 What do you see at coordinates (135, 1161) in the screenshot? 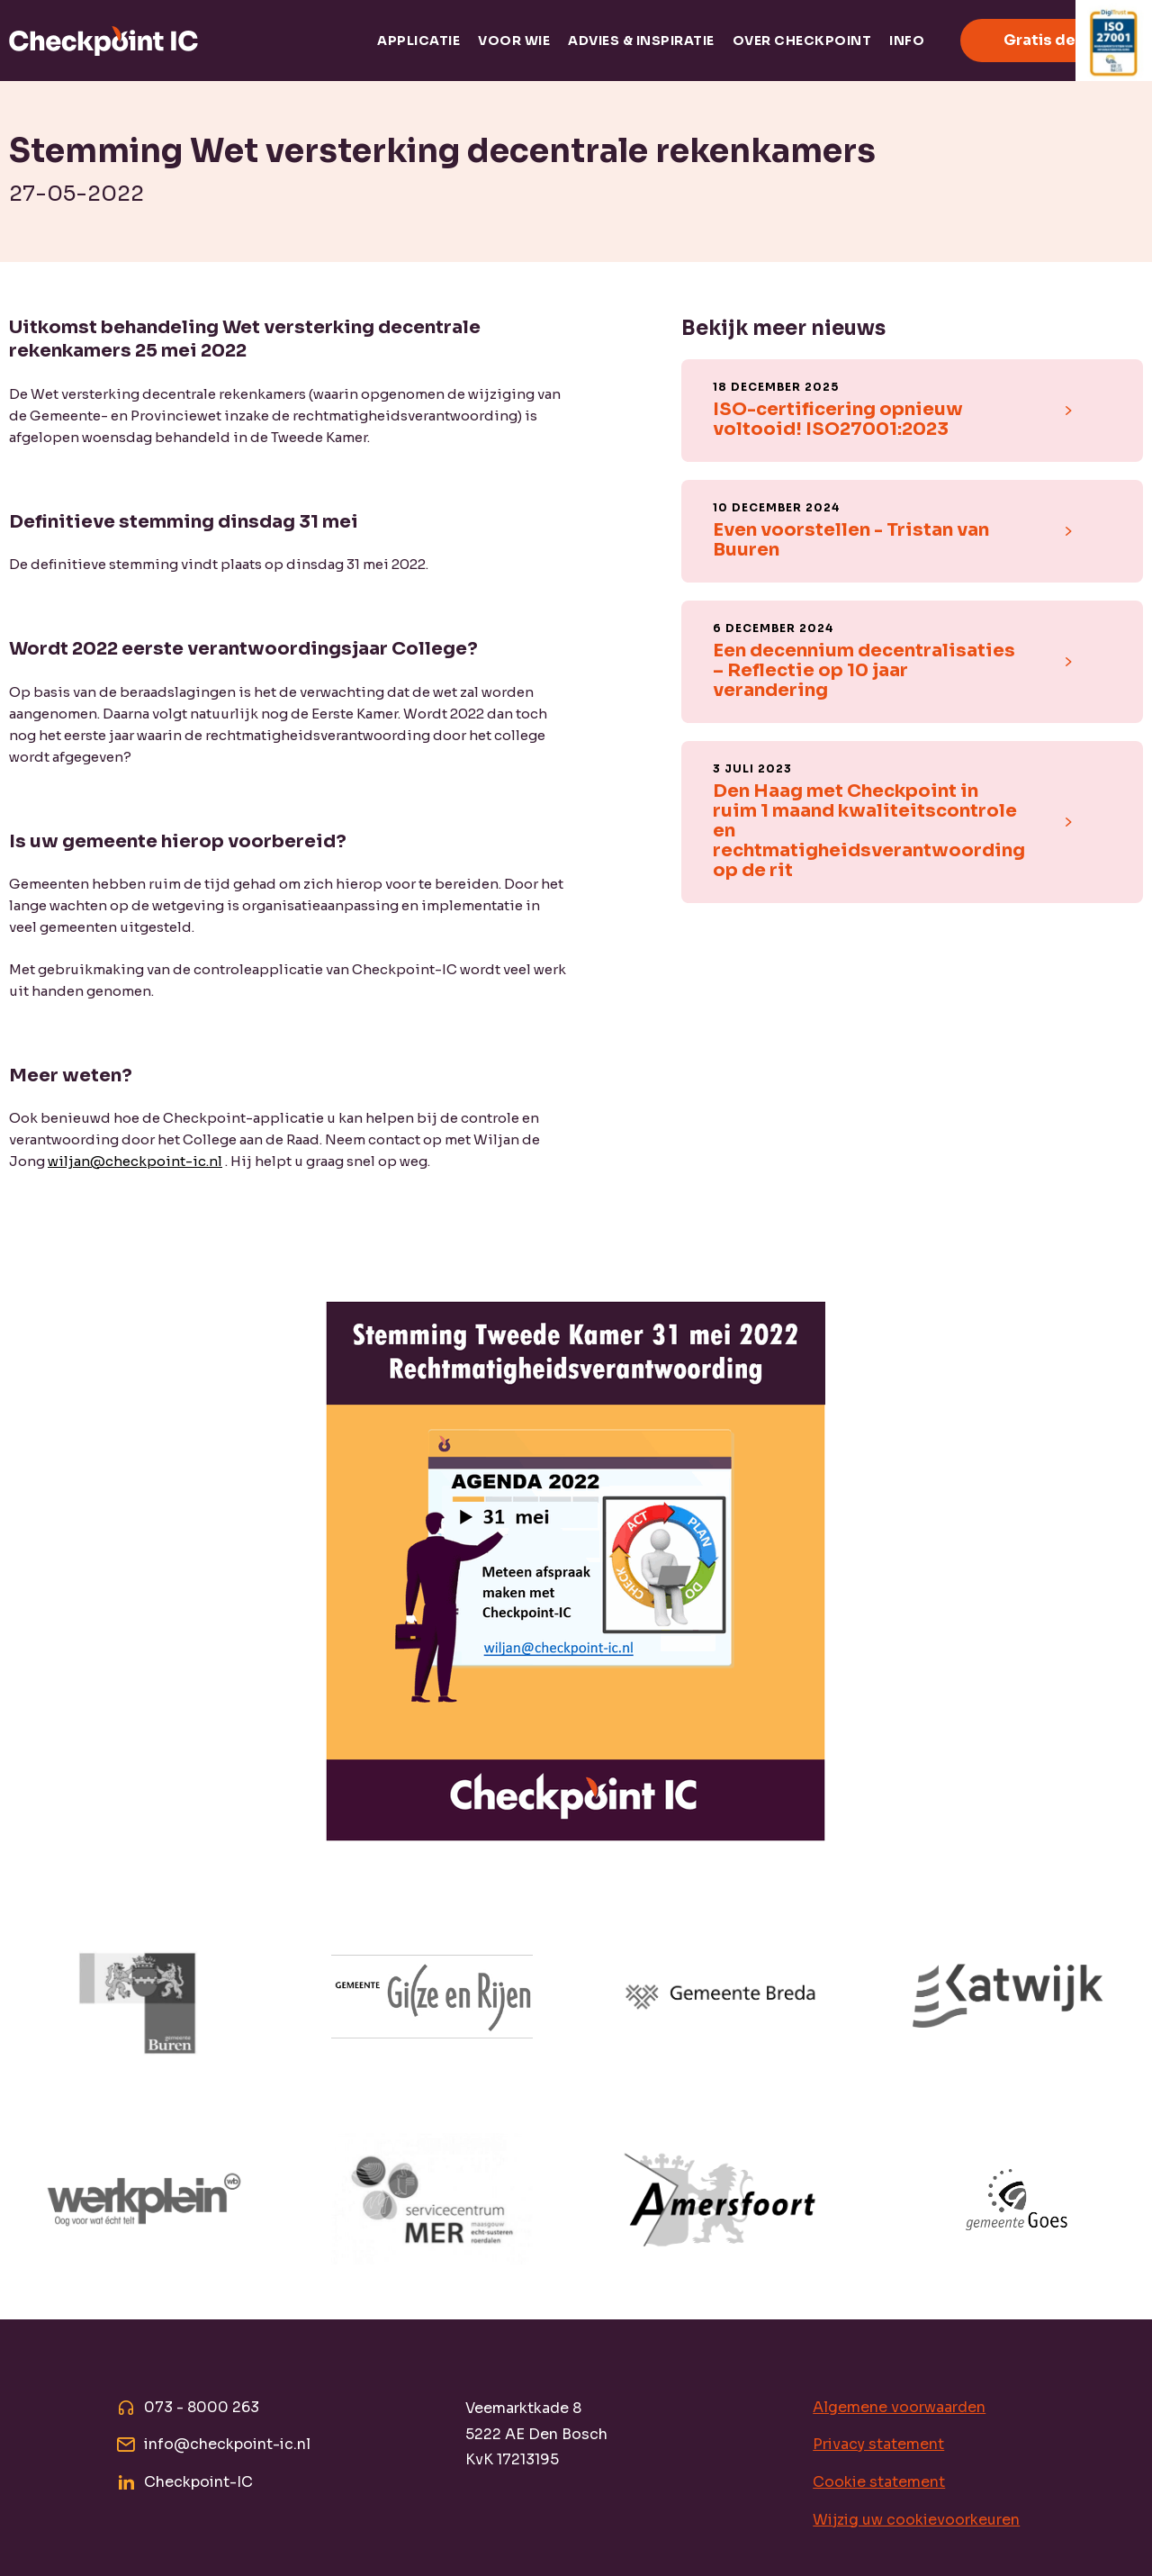
I see `wiljan@checkpoint-ic.nl` at bounding box center [135, 1161].